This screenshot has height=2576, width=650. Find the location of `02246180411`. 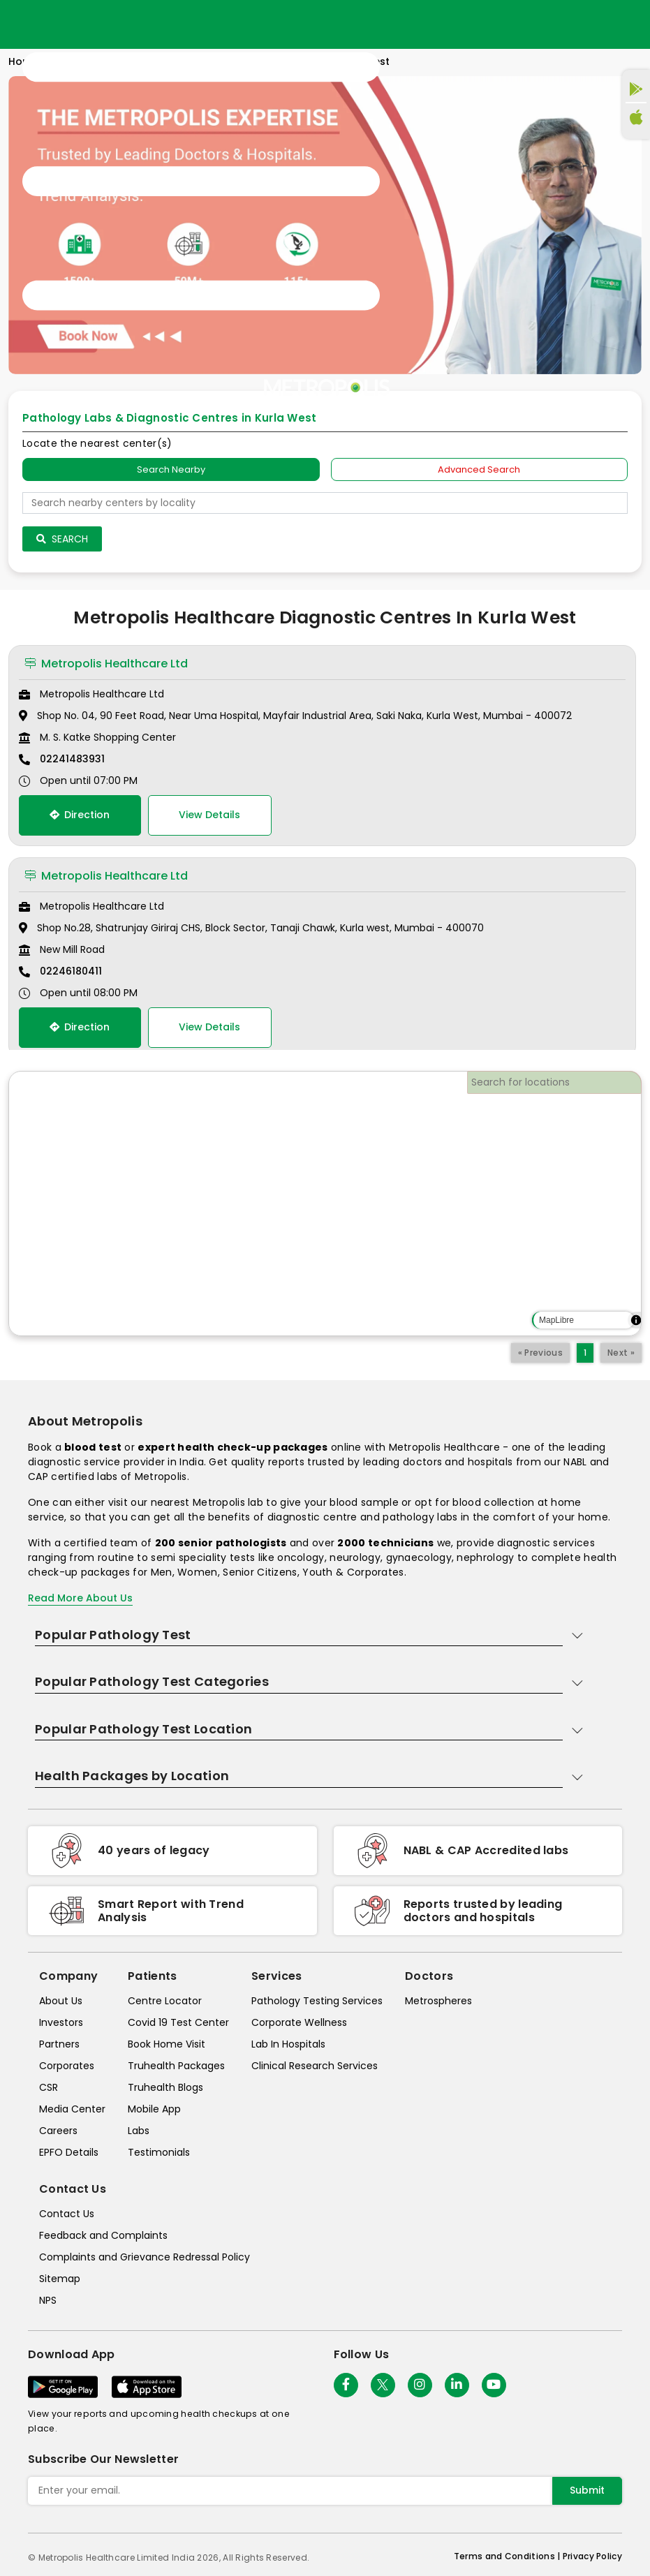

02246180411 is located at coordinates (71, 971).